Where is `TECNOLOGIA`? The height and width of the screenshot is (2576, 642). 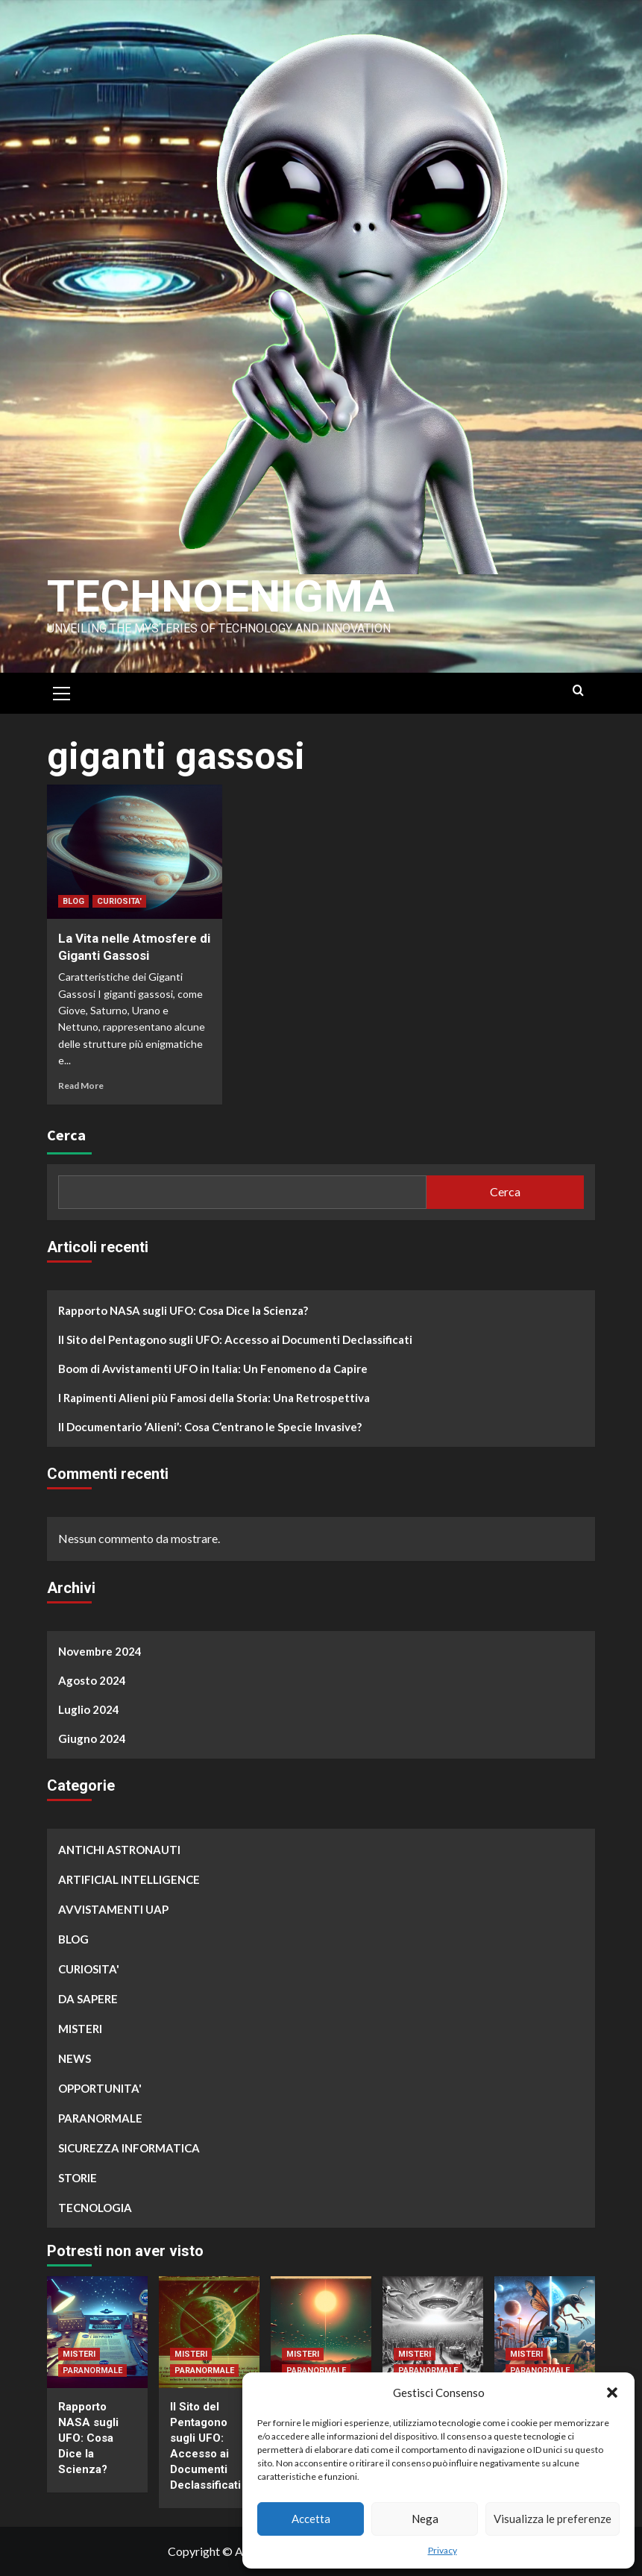 TECNOLOGIA is located at coordinates (95, 2207).